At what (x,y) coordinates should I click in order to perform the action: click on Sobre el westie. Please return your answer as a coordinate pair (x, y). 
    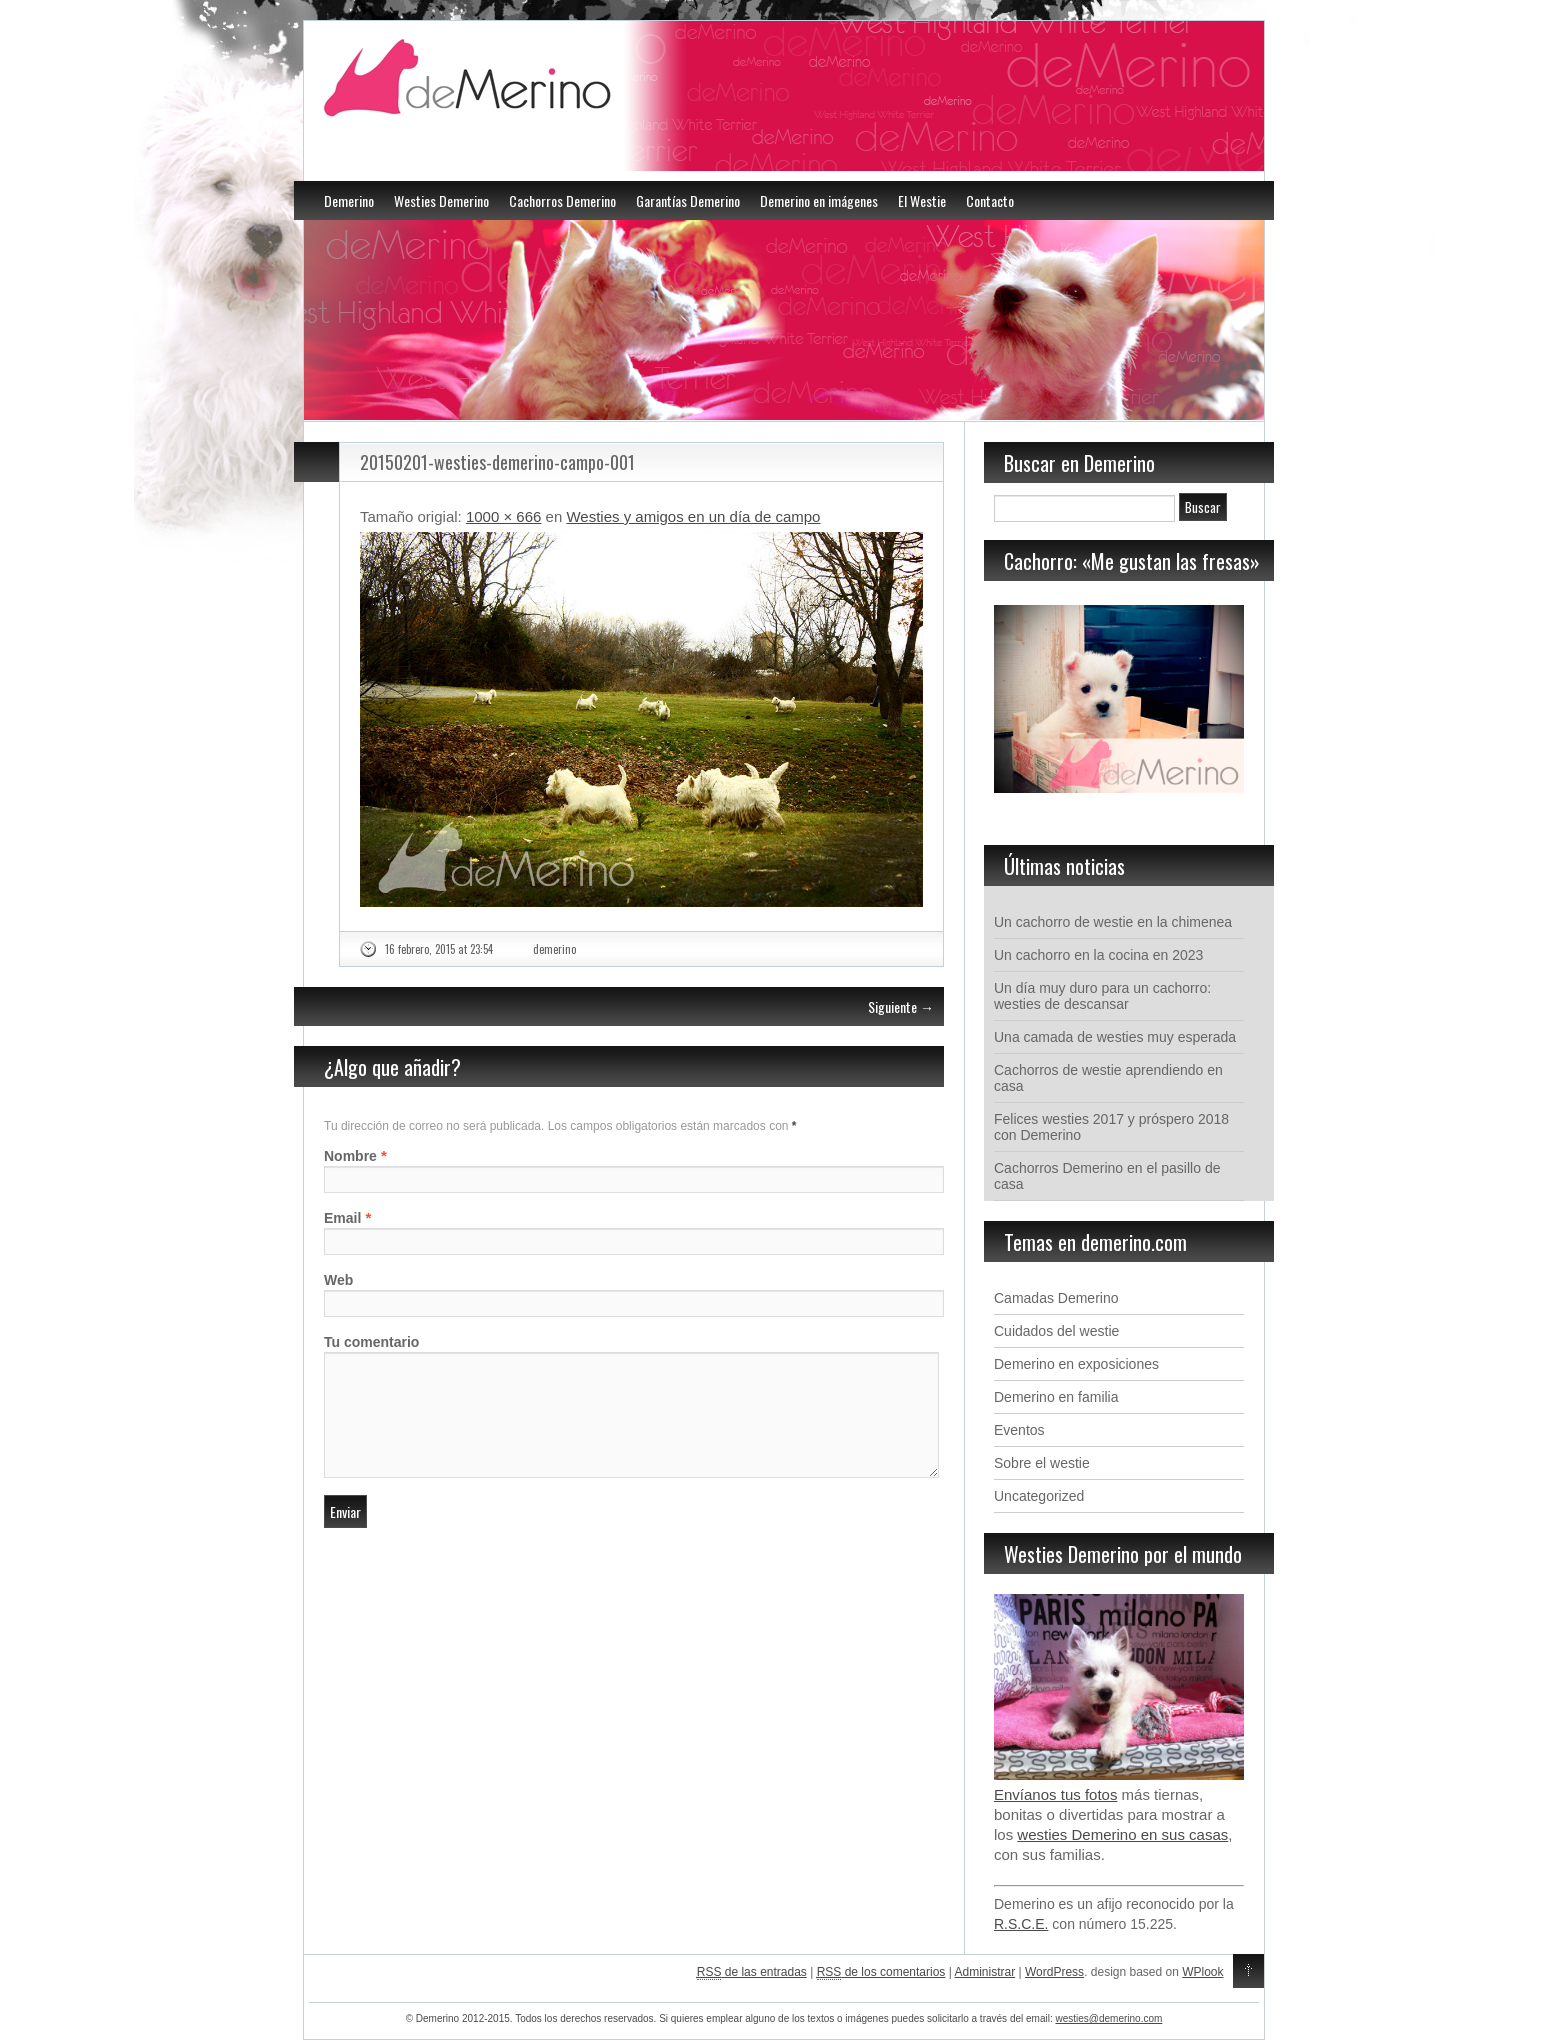
    Looking at the image, I should click on (1042, 1463).